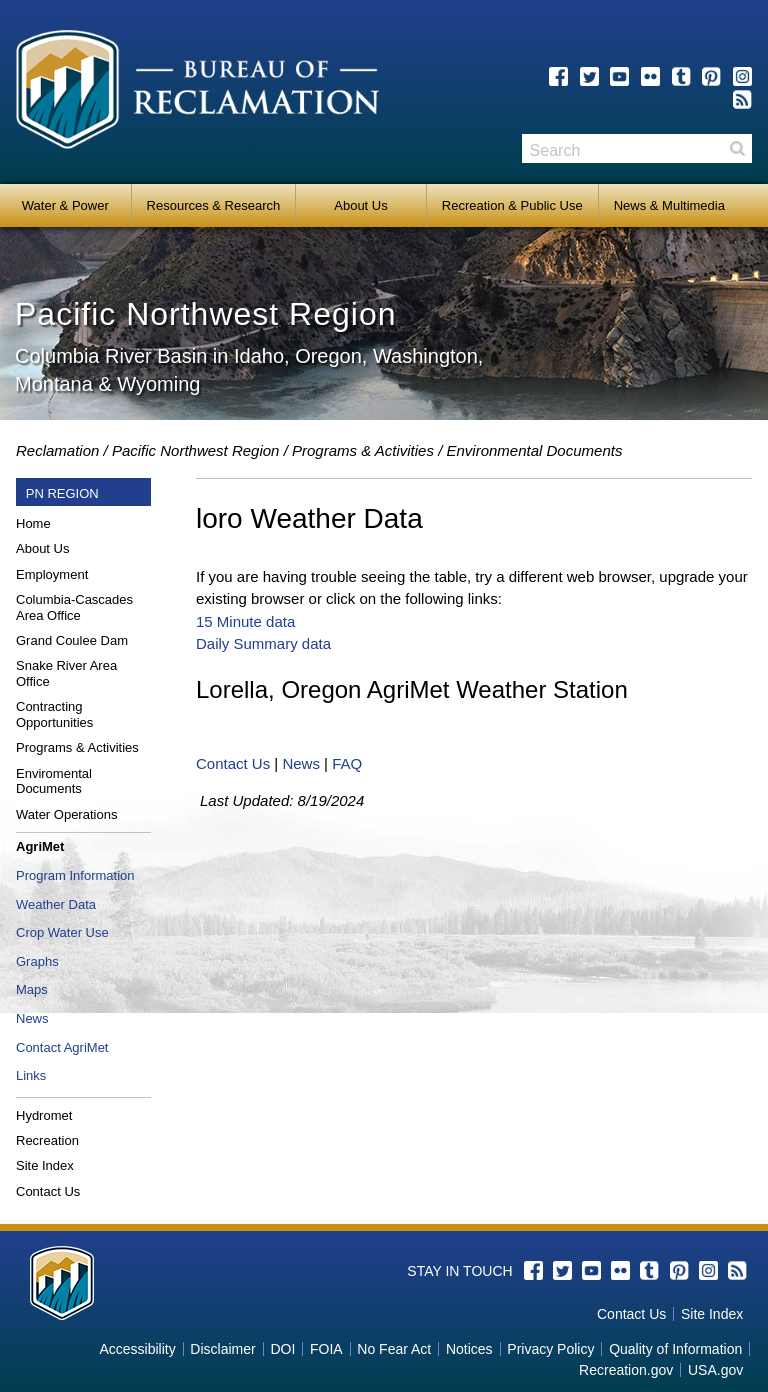  I want to click on Quality of Information, so click(675, 1349).